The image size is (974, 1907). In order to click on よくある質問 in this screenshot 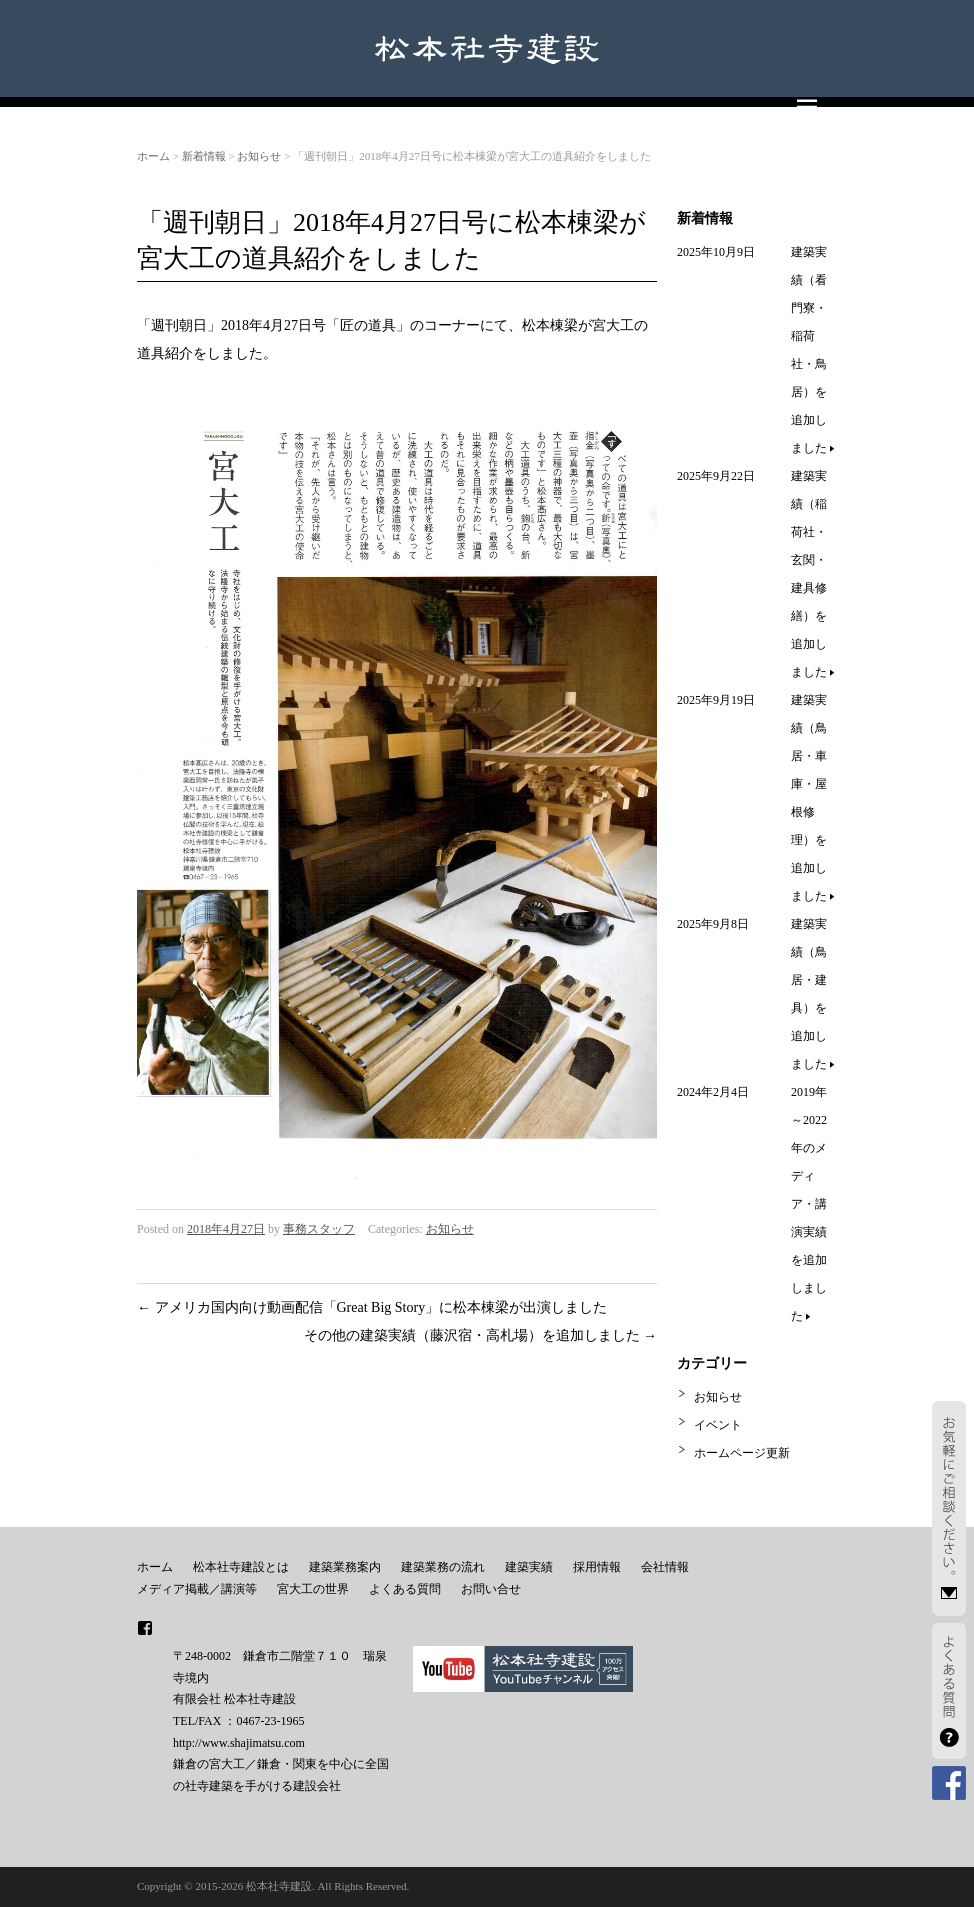, I will do `click(405, 1589)`.